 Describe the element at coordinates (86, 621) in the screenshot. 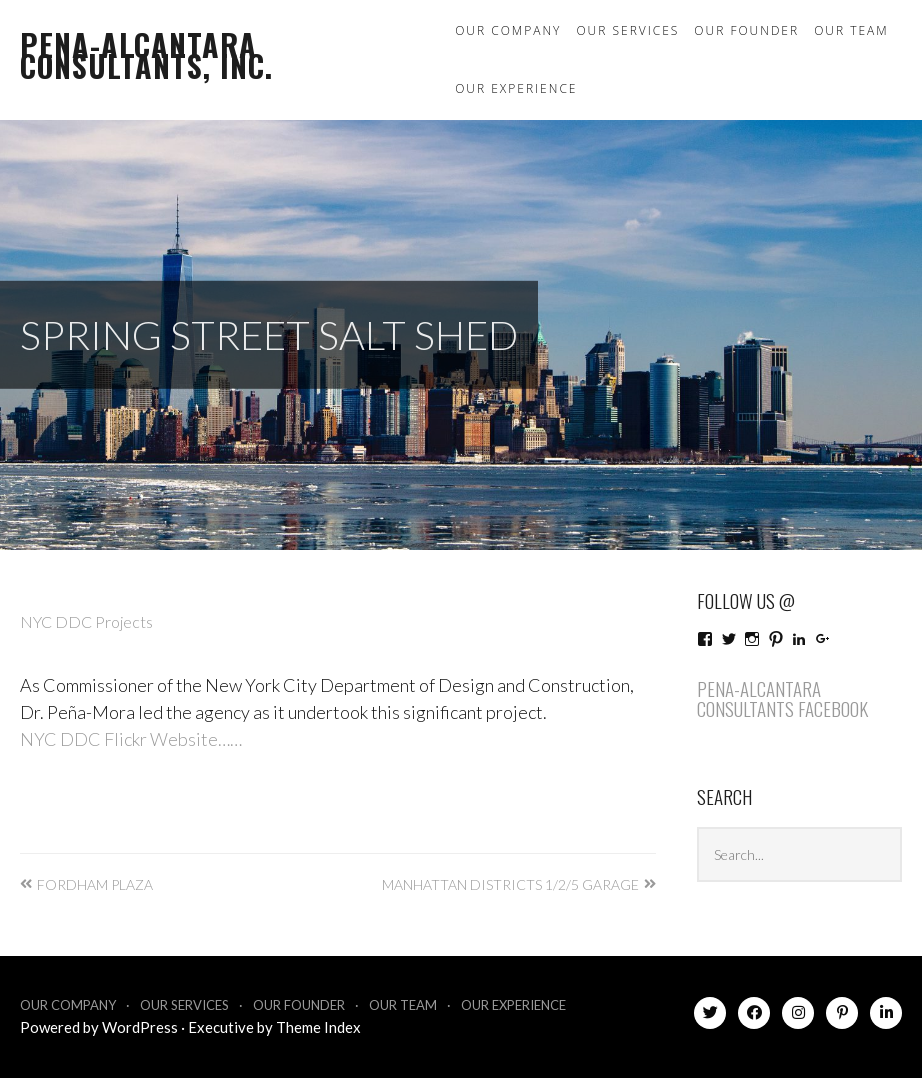

I see `NYC DDC Projects` at that location.